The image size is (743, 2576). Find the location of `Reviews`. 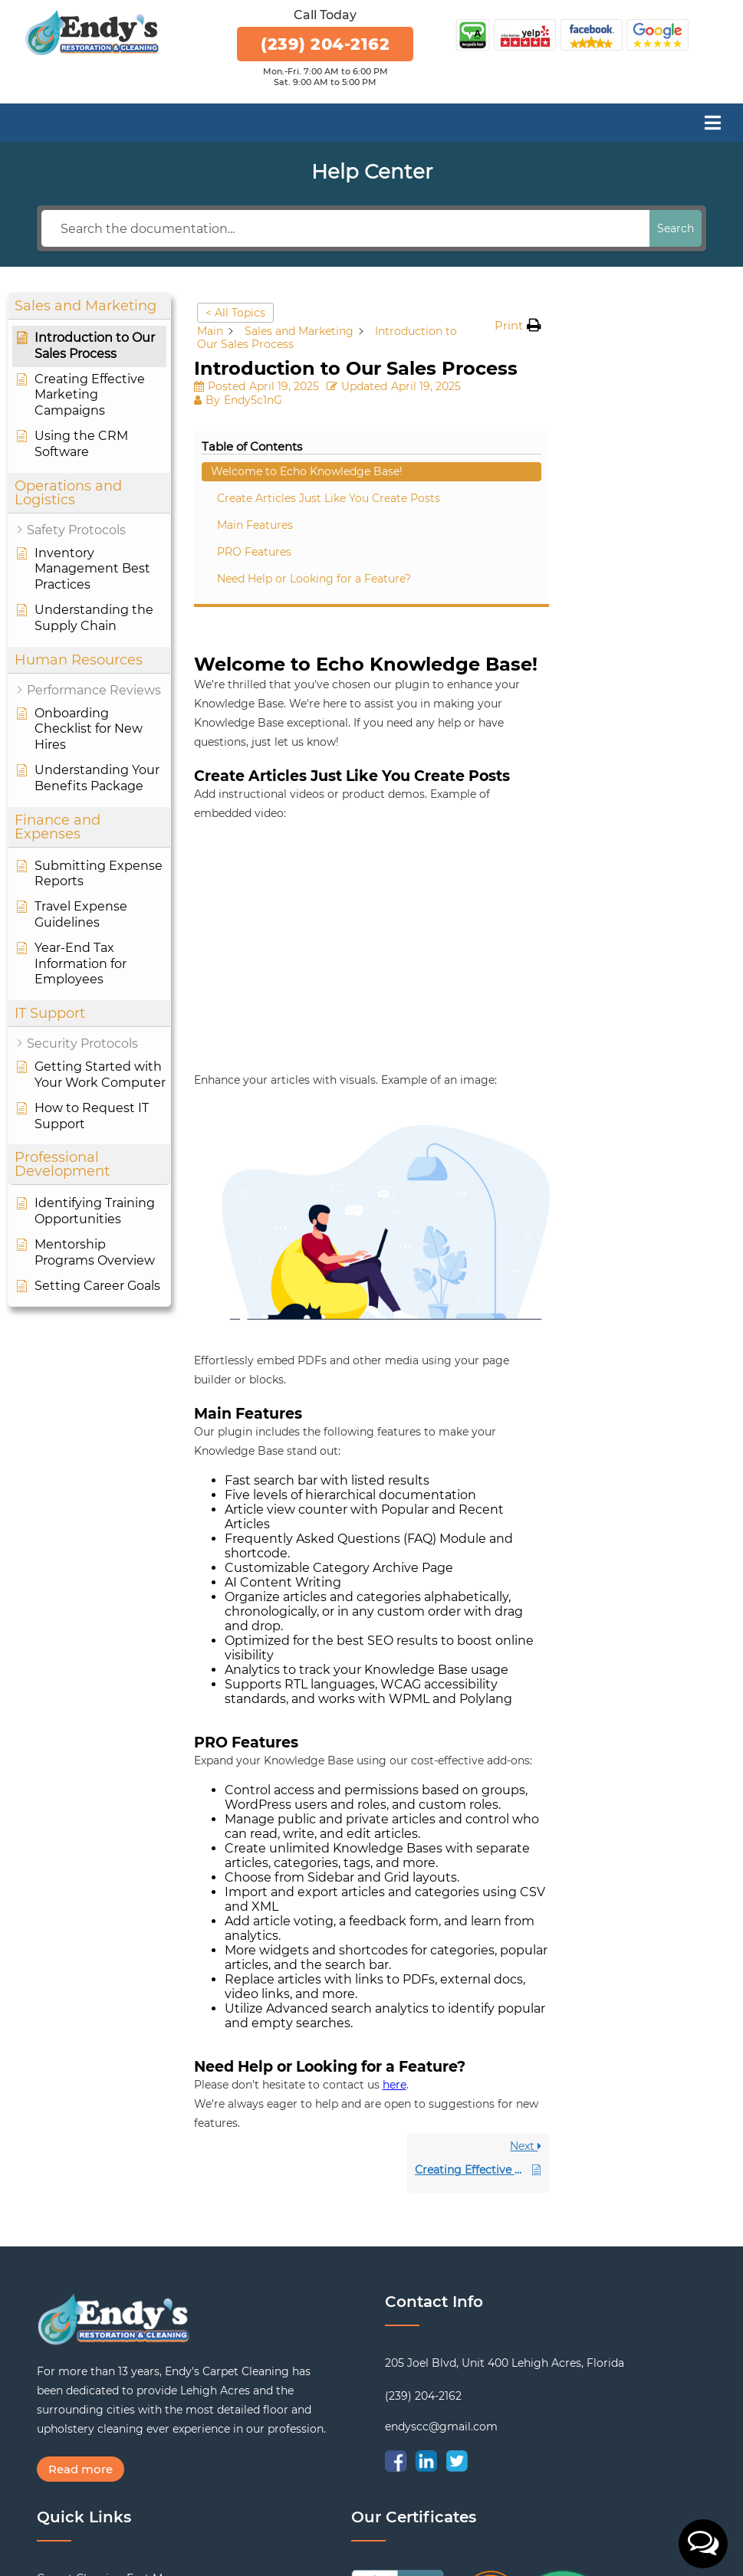

Reviews is located at coordinates (59, 2452).